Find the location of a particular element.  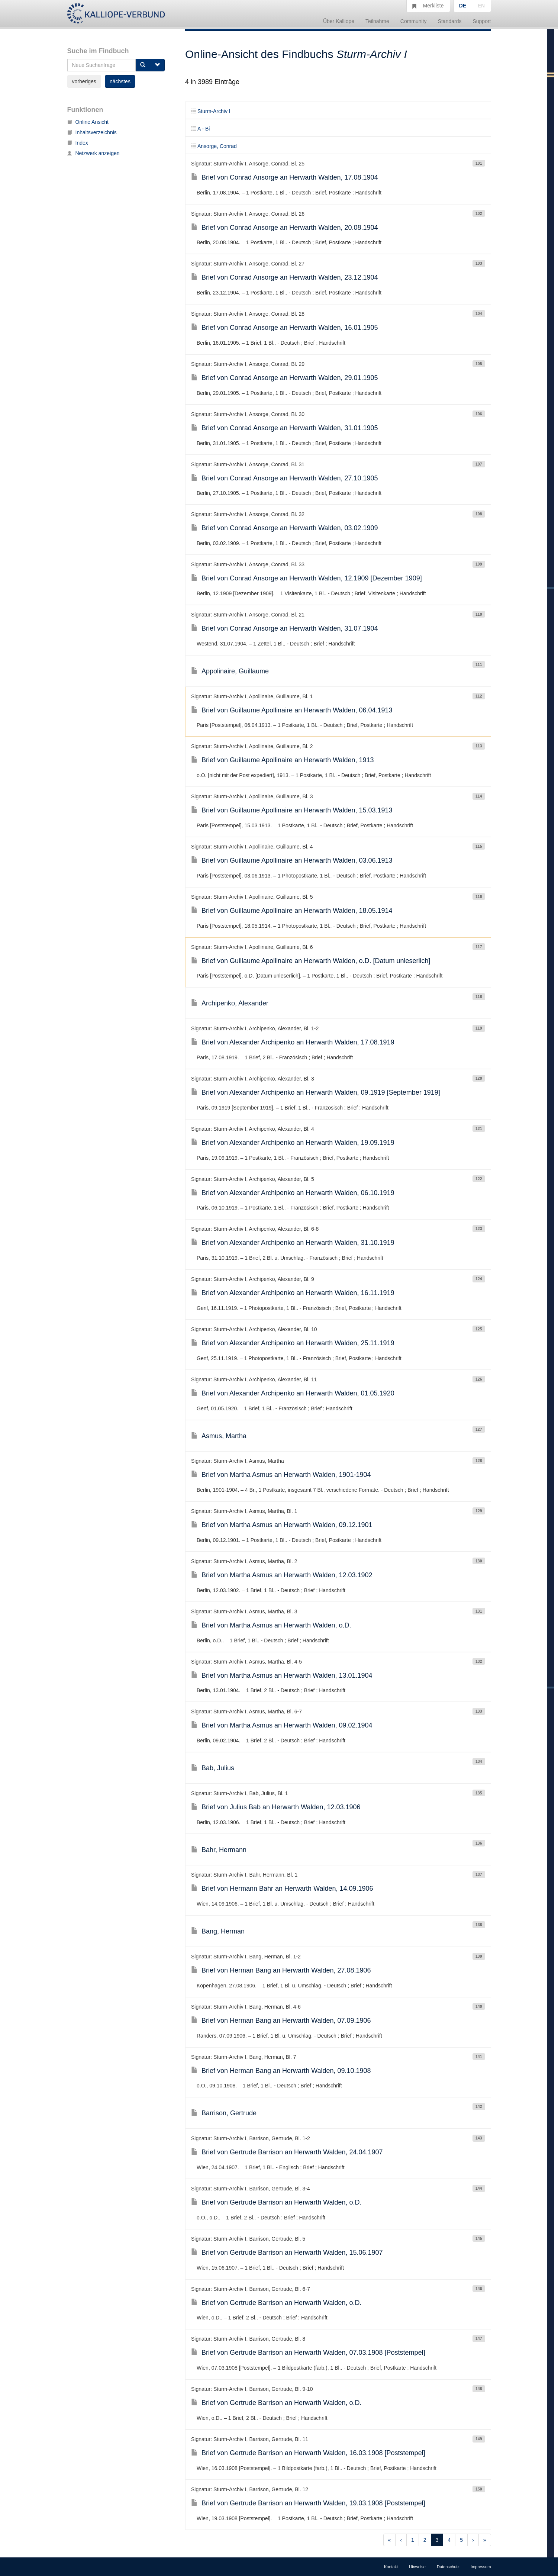

Brief von Gertrude Barrison an Herwarth Walden, 16.03.1908 [Poststempel] is located at coordinates (308, 2453).